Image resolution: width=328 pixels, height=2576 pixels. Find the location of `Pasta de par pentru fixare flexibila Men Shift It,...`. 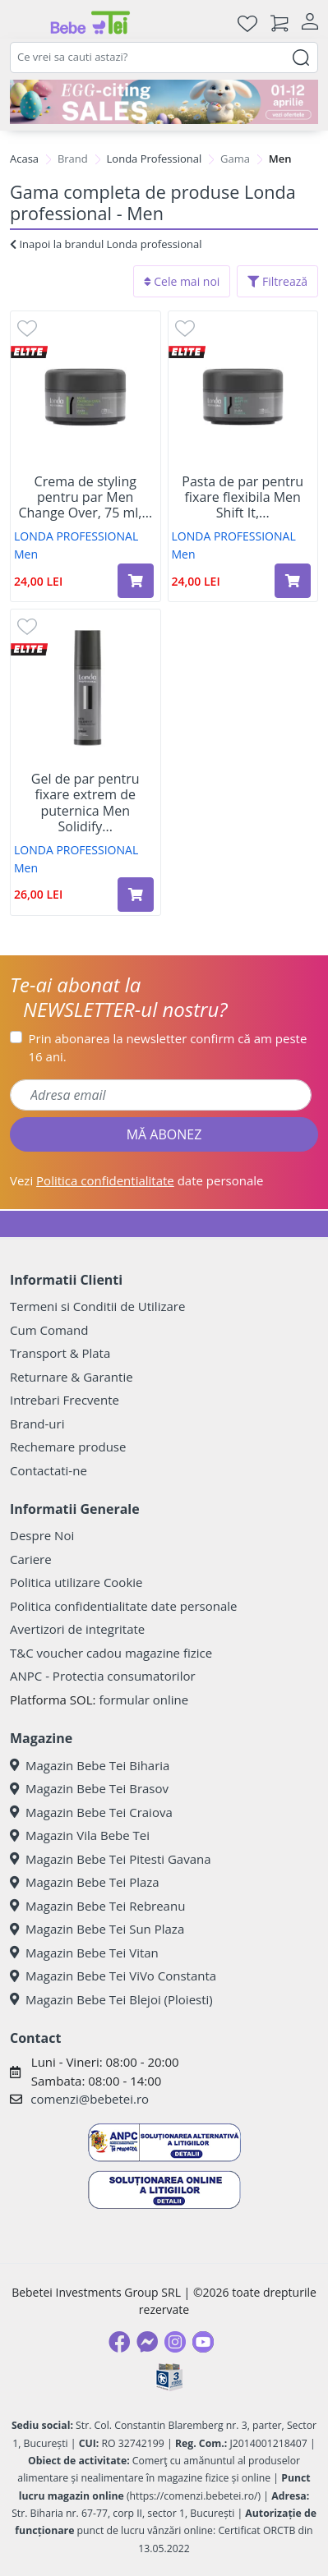

Pasta de par pentru fixare flexibila Men Shift It,... is located at coordinates (242, 498).